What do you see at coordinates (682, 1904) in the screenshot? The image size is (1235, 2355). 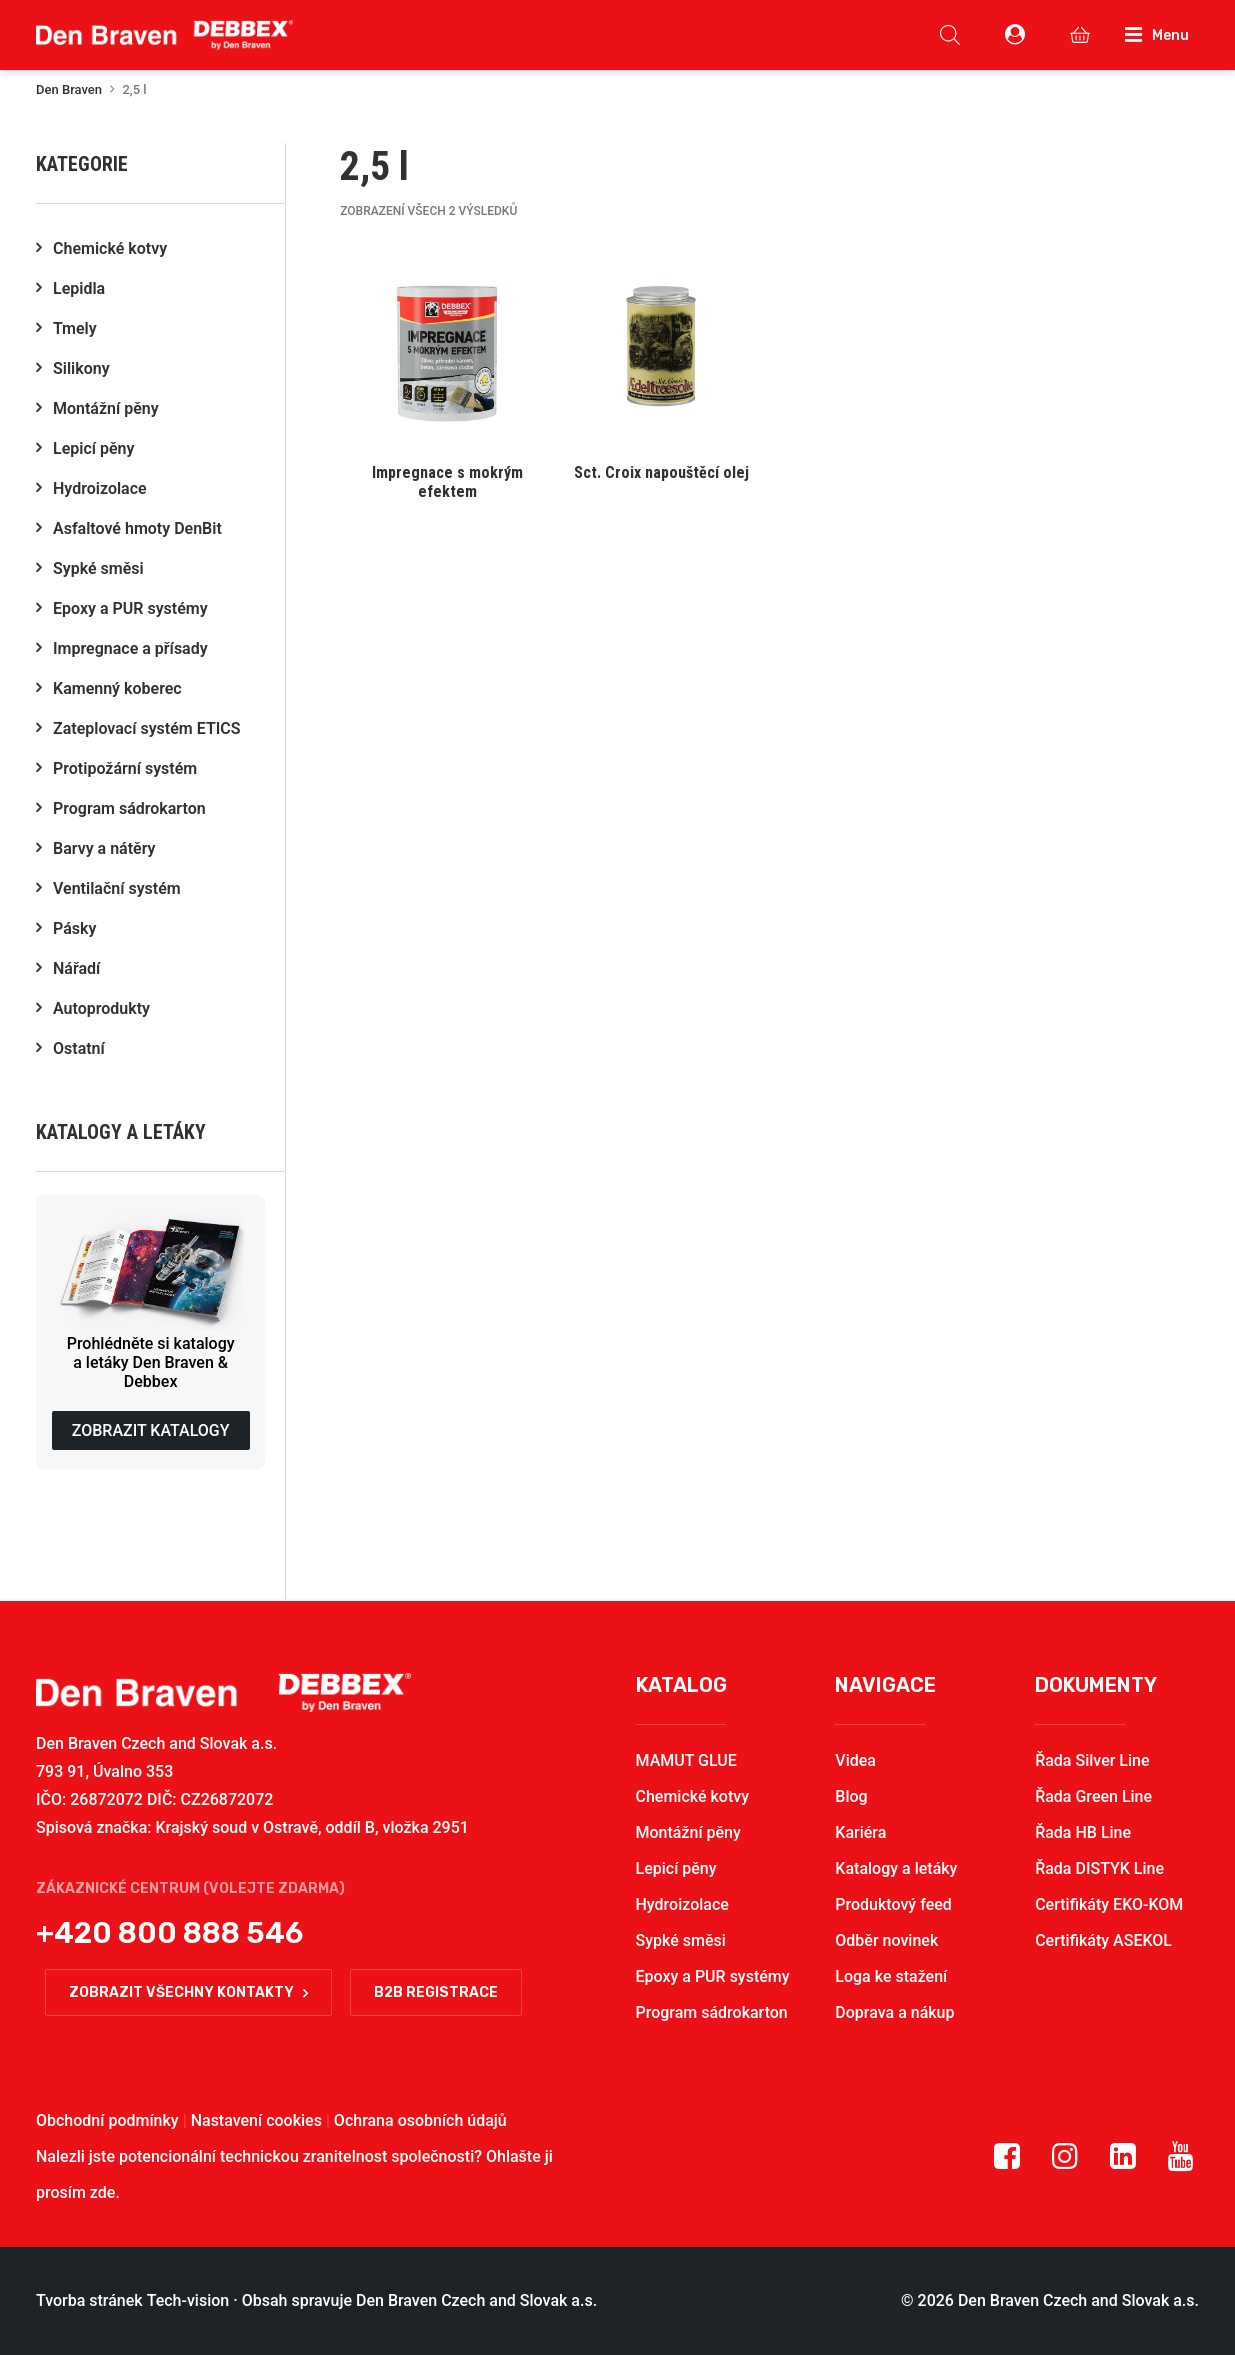 I see `Hydroizolace` at bounding box center [682, 1904].